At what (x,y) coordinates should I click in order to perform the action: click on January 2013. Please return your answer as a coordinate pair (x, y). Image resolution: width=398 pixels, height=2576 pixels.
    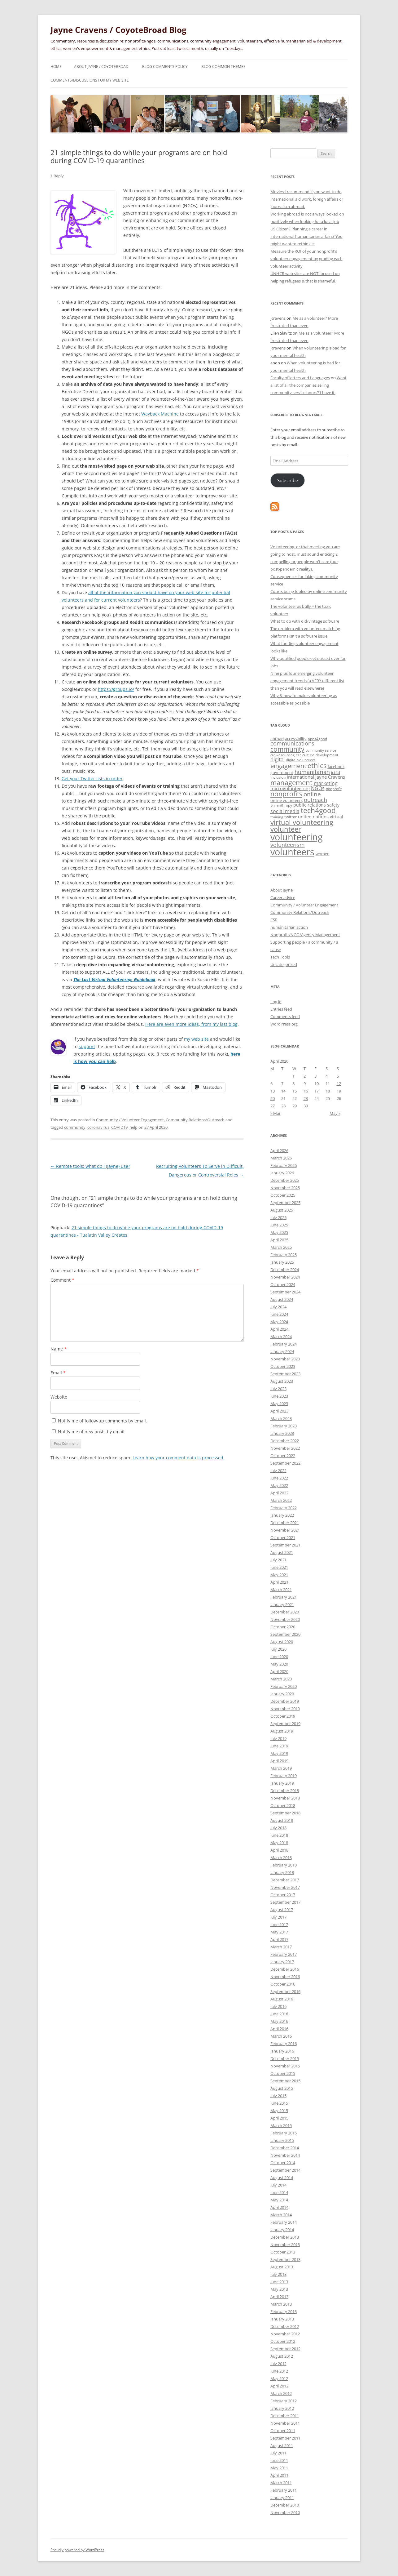
    Looking at the image, I should click on (282, 2319).